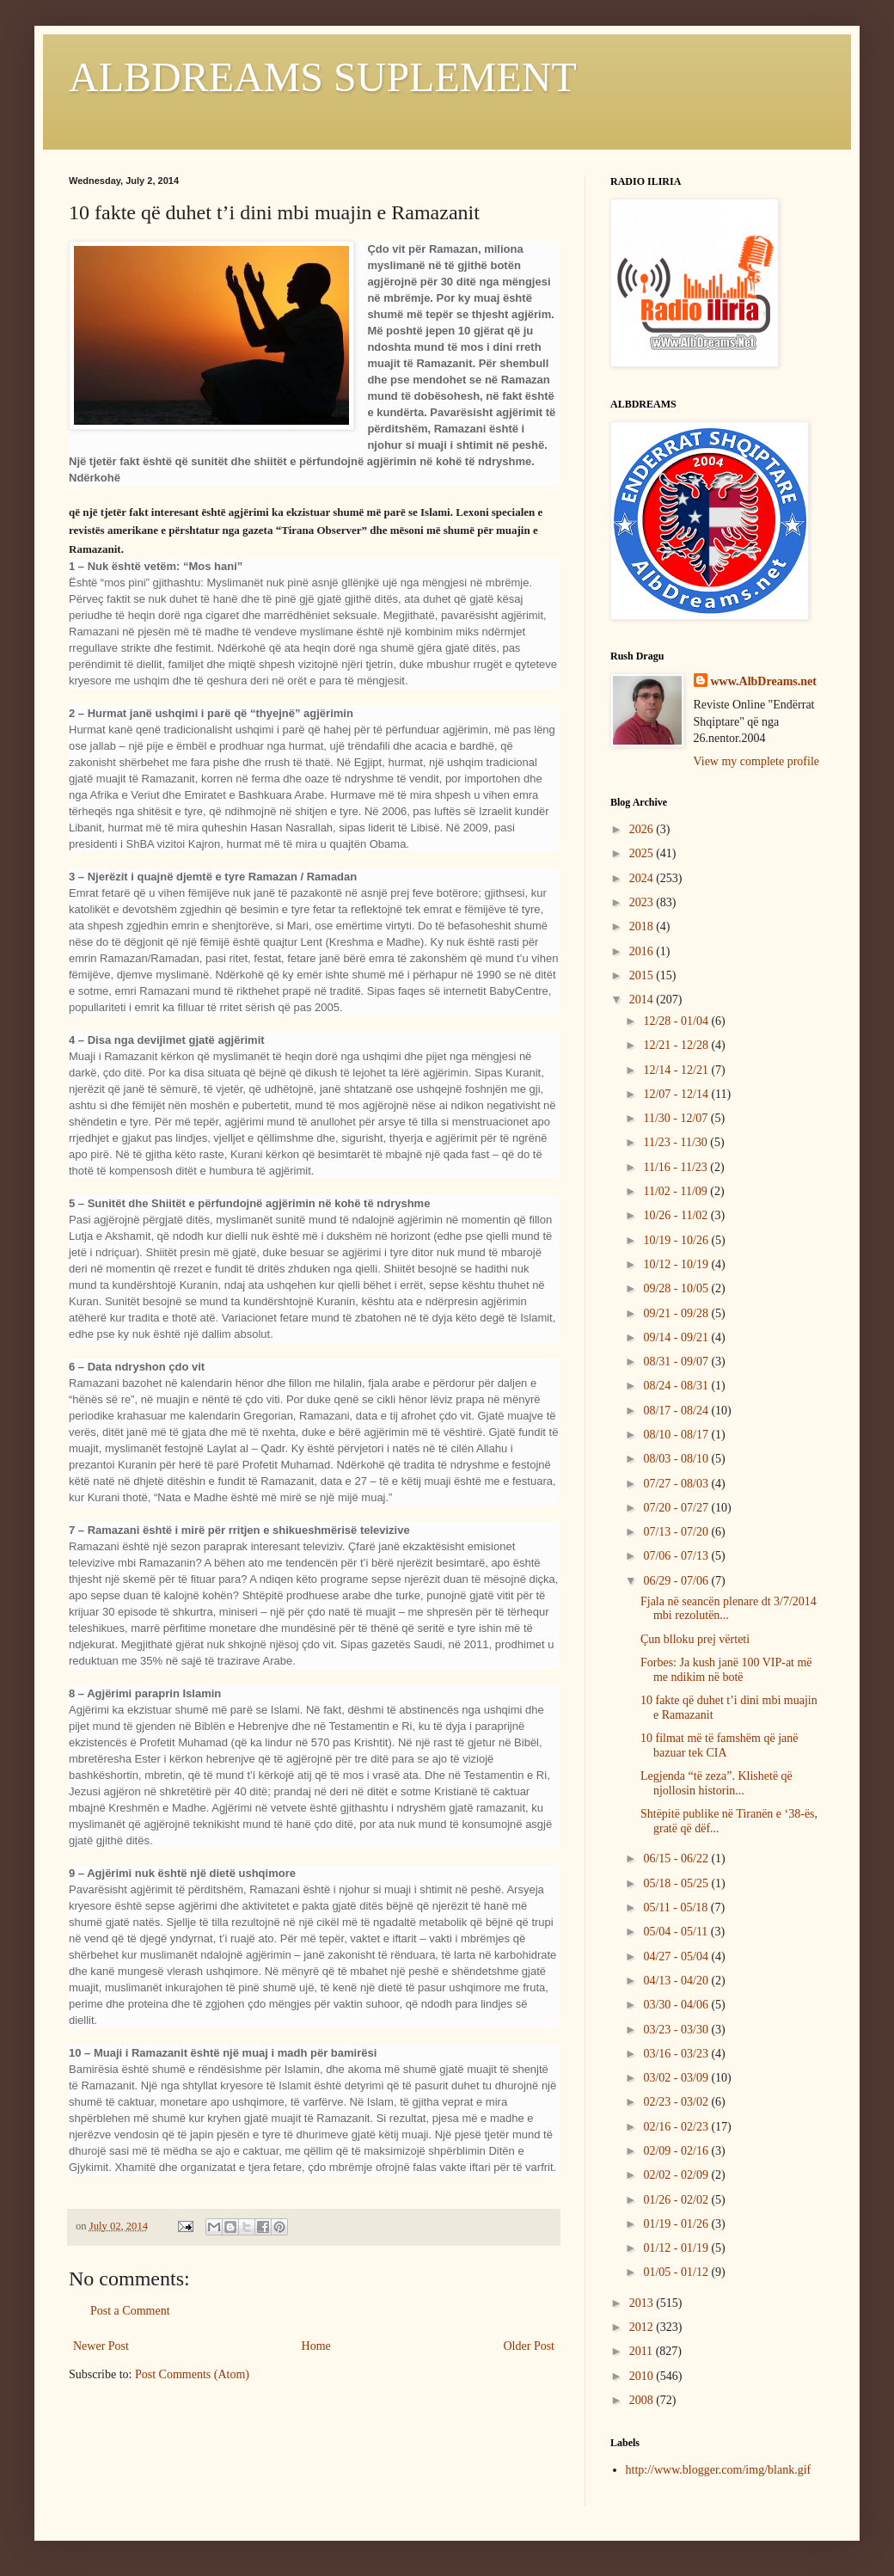  What do you see at coordinates (643, 902) in the screenshot?
I see `2023` at bounding box center [643, 902].